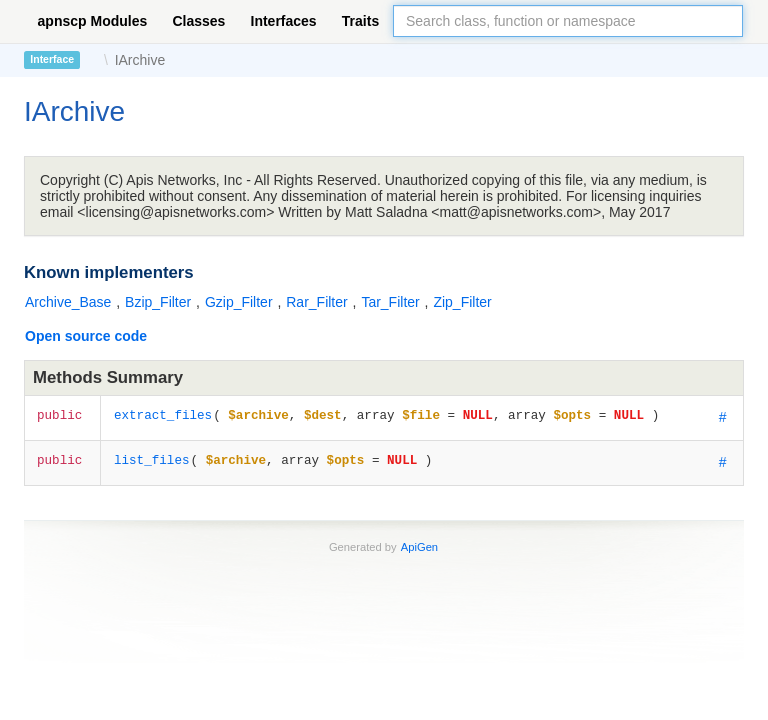 The height and width of the screenshot is (720, 768). What do you see at coordinates (198, 21) in the screenshot?
I see `Classes` at bounding box center [198, 21].